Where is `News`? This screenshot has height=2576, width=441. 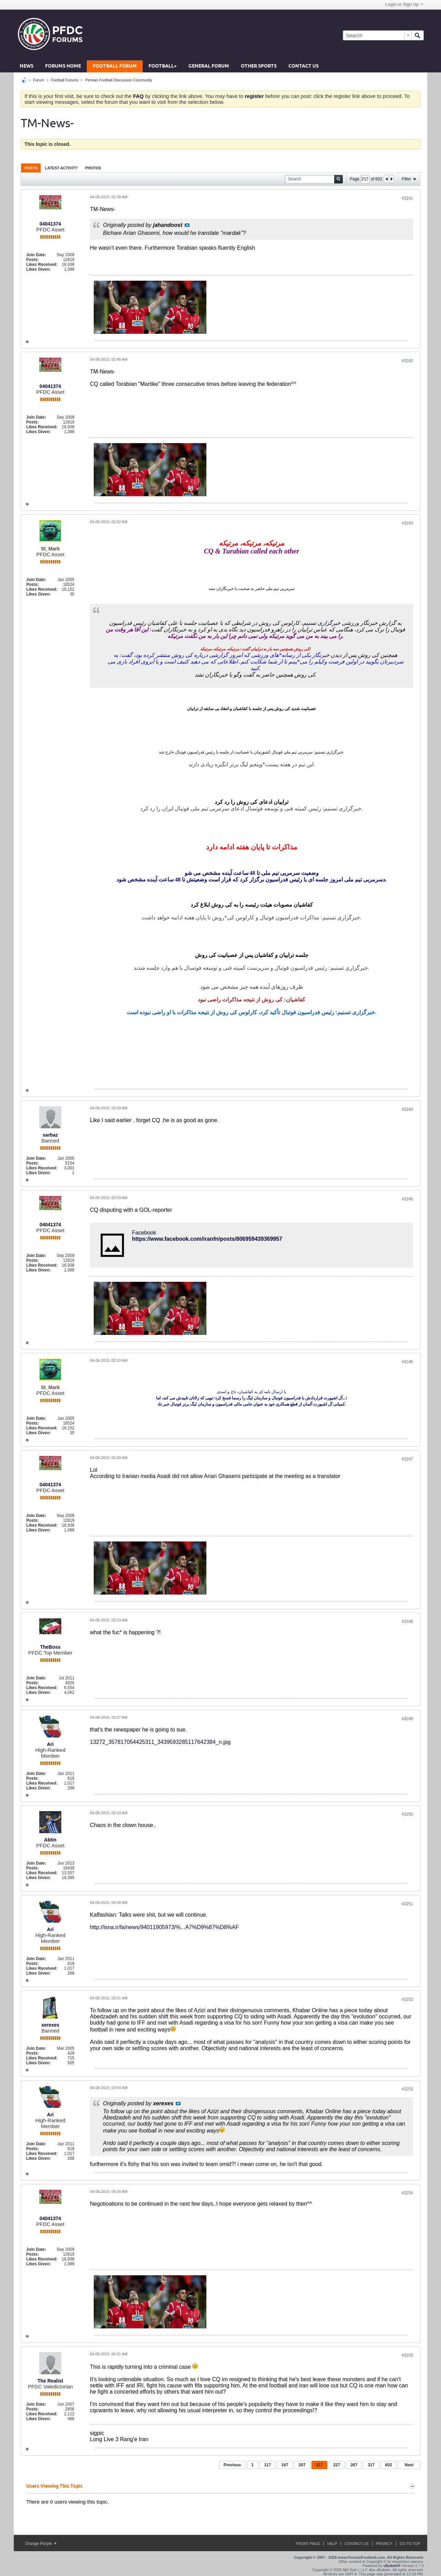
News is located at coordinates (26, 66).